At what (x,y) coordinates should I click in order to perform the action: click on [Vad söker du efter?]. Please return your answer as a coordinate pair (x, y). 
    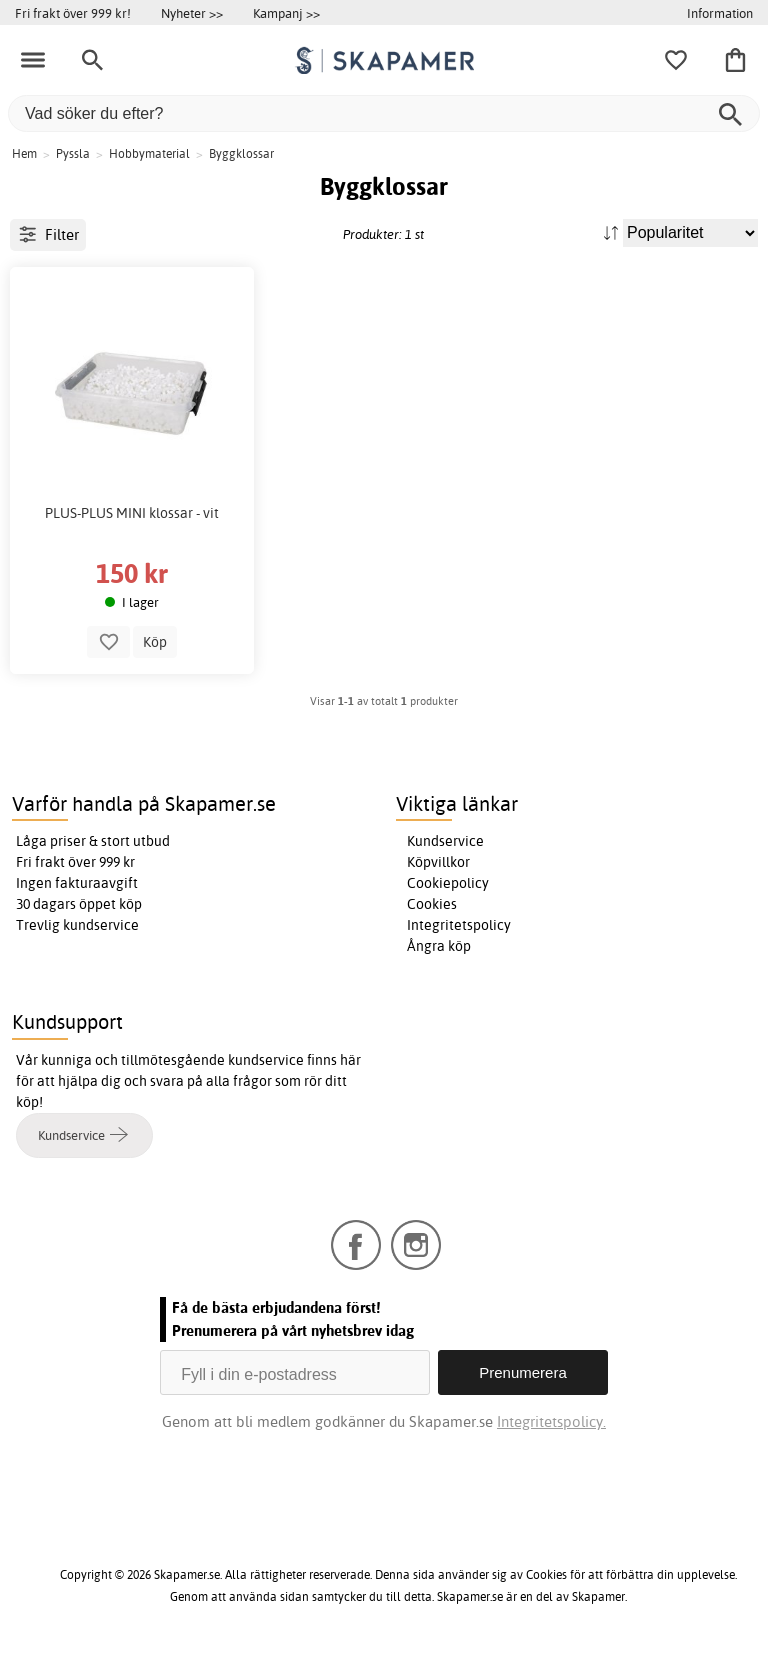
    Looking at the image, I should click on (384, 113).